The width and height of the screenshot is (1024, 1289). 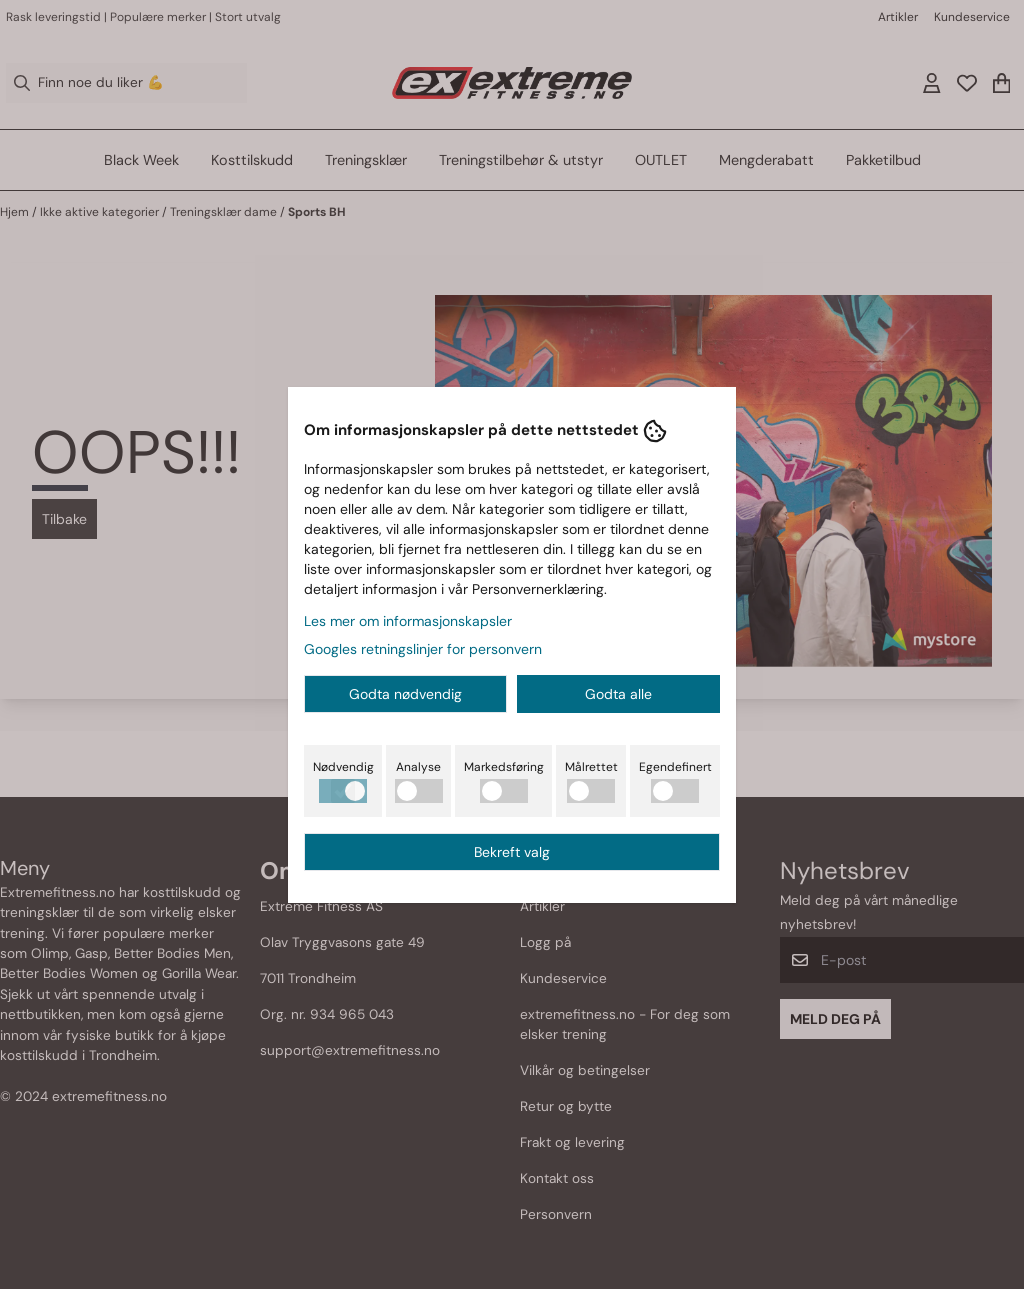 What do you see at coordinates (512, 852) in the screenshot?
I see `Bekreft valg` at bounding box center [512, 852].